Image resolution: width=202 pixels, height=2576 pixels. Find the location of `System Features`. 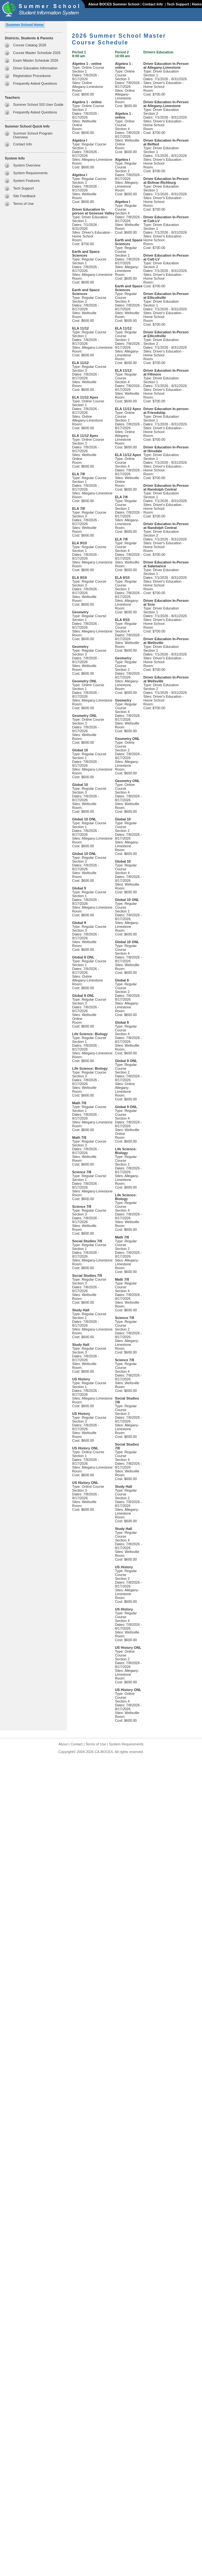

System Features is located at coordinates (26, 180).